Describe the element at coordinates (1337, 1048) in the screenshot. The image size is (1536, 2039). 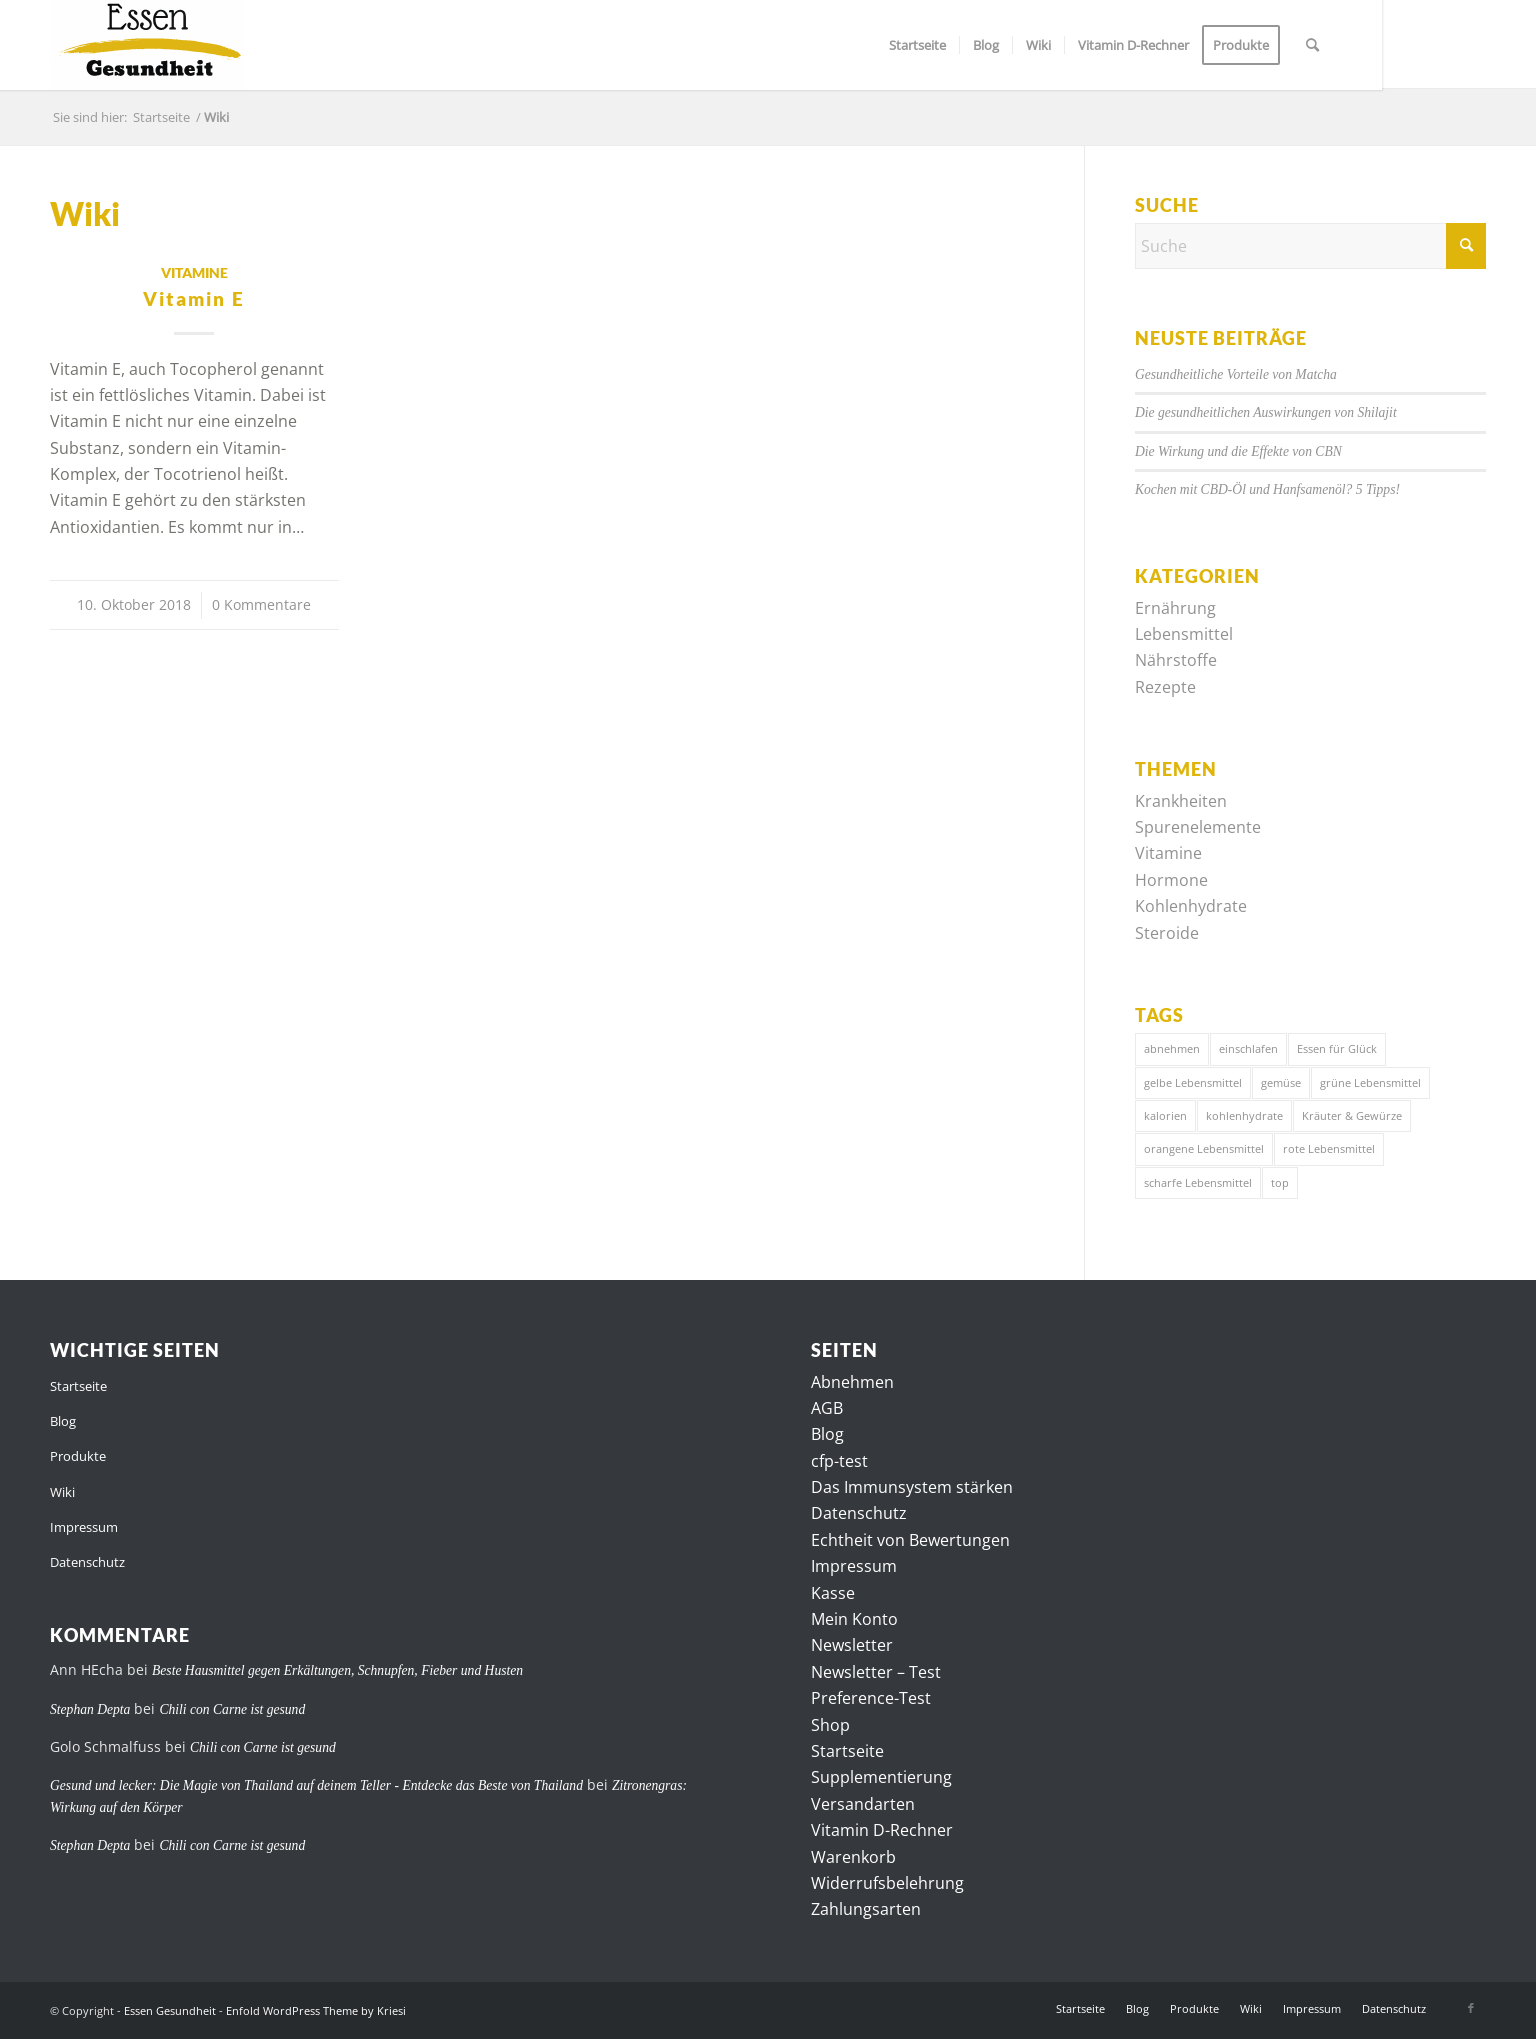
I see `Essen für Glück [Essen für Glück (3 Einträge)]` at that location.